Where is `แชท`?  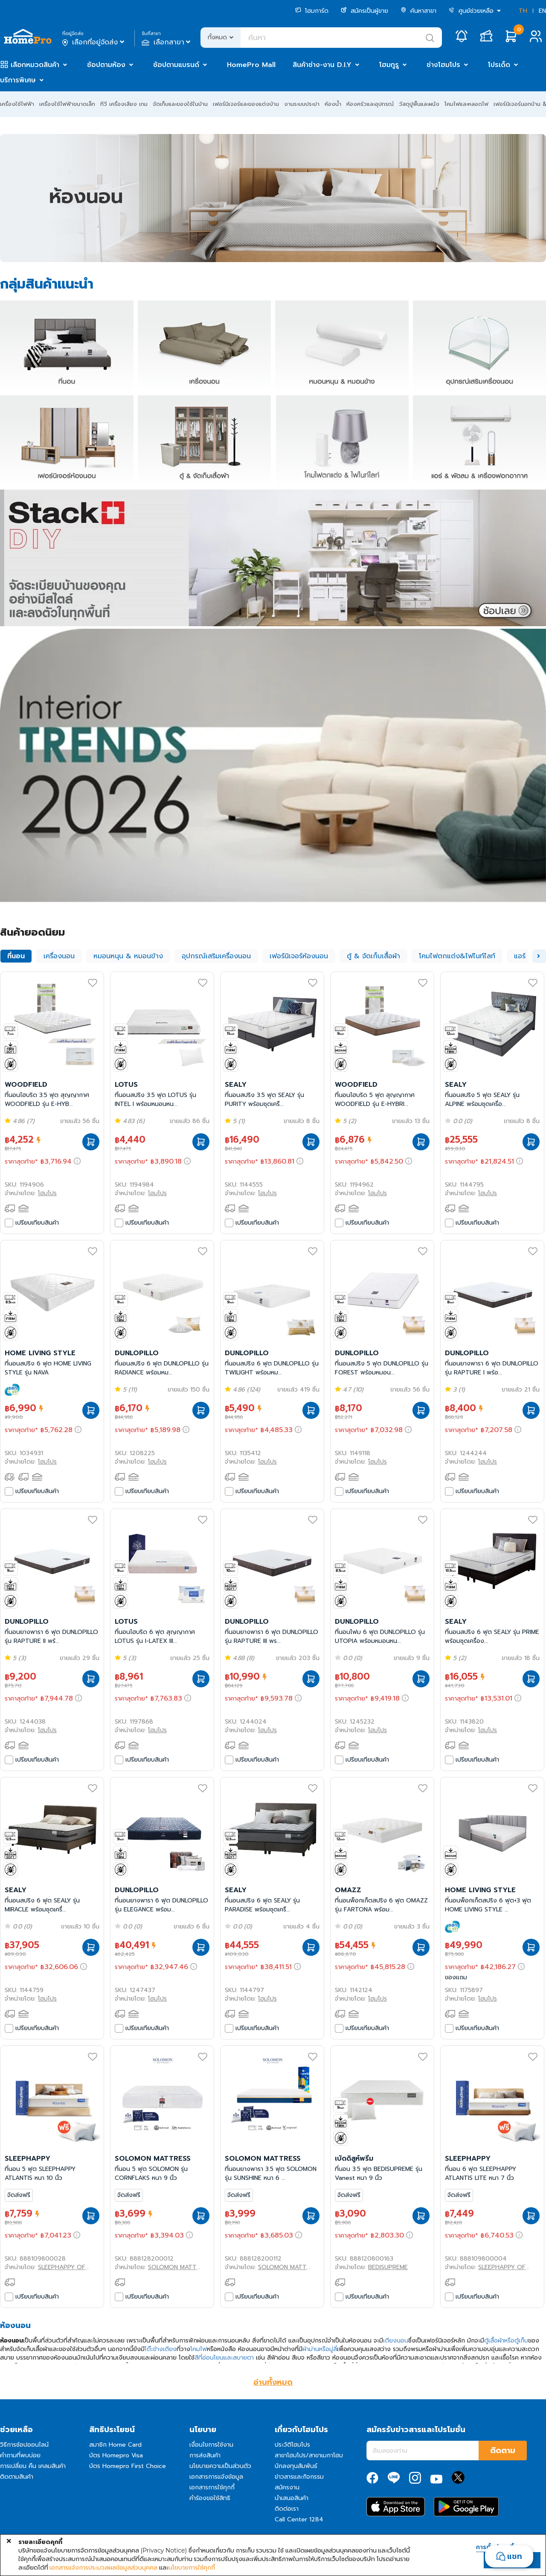
แชท is located at coordinates (514, 2556).